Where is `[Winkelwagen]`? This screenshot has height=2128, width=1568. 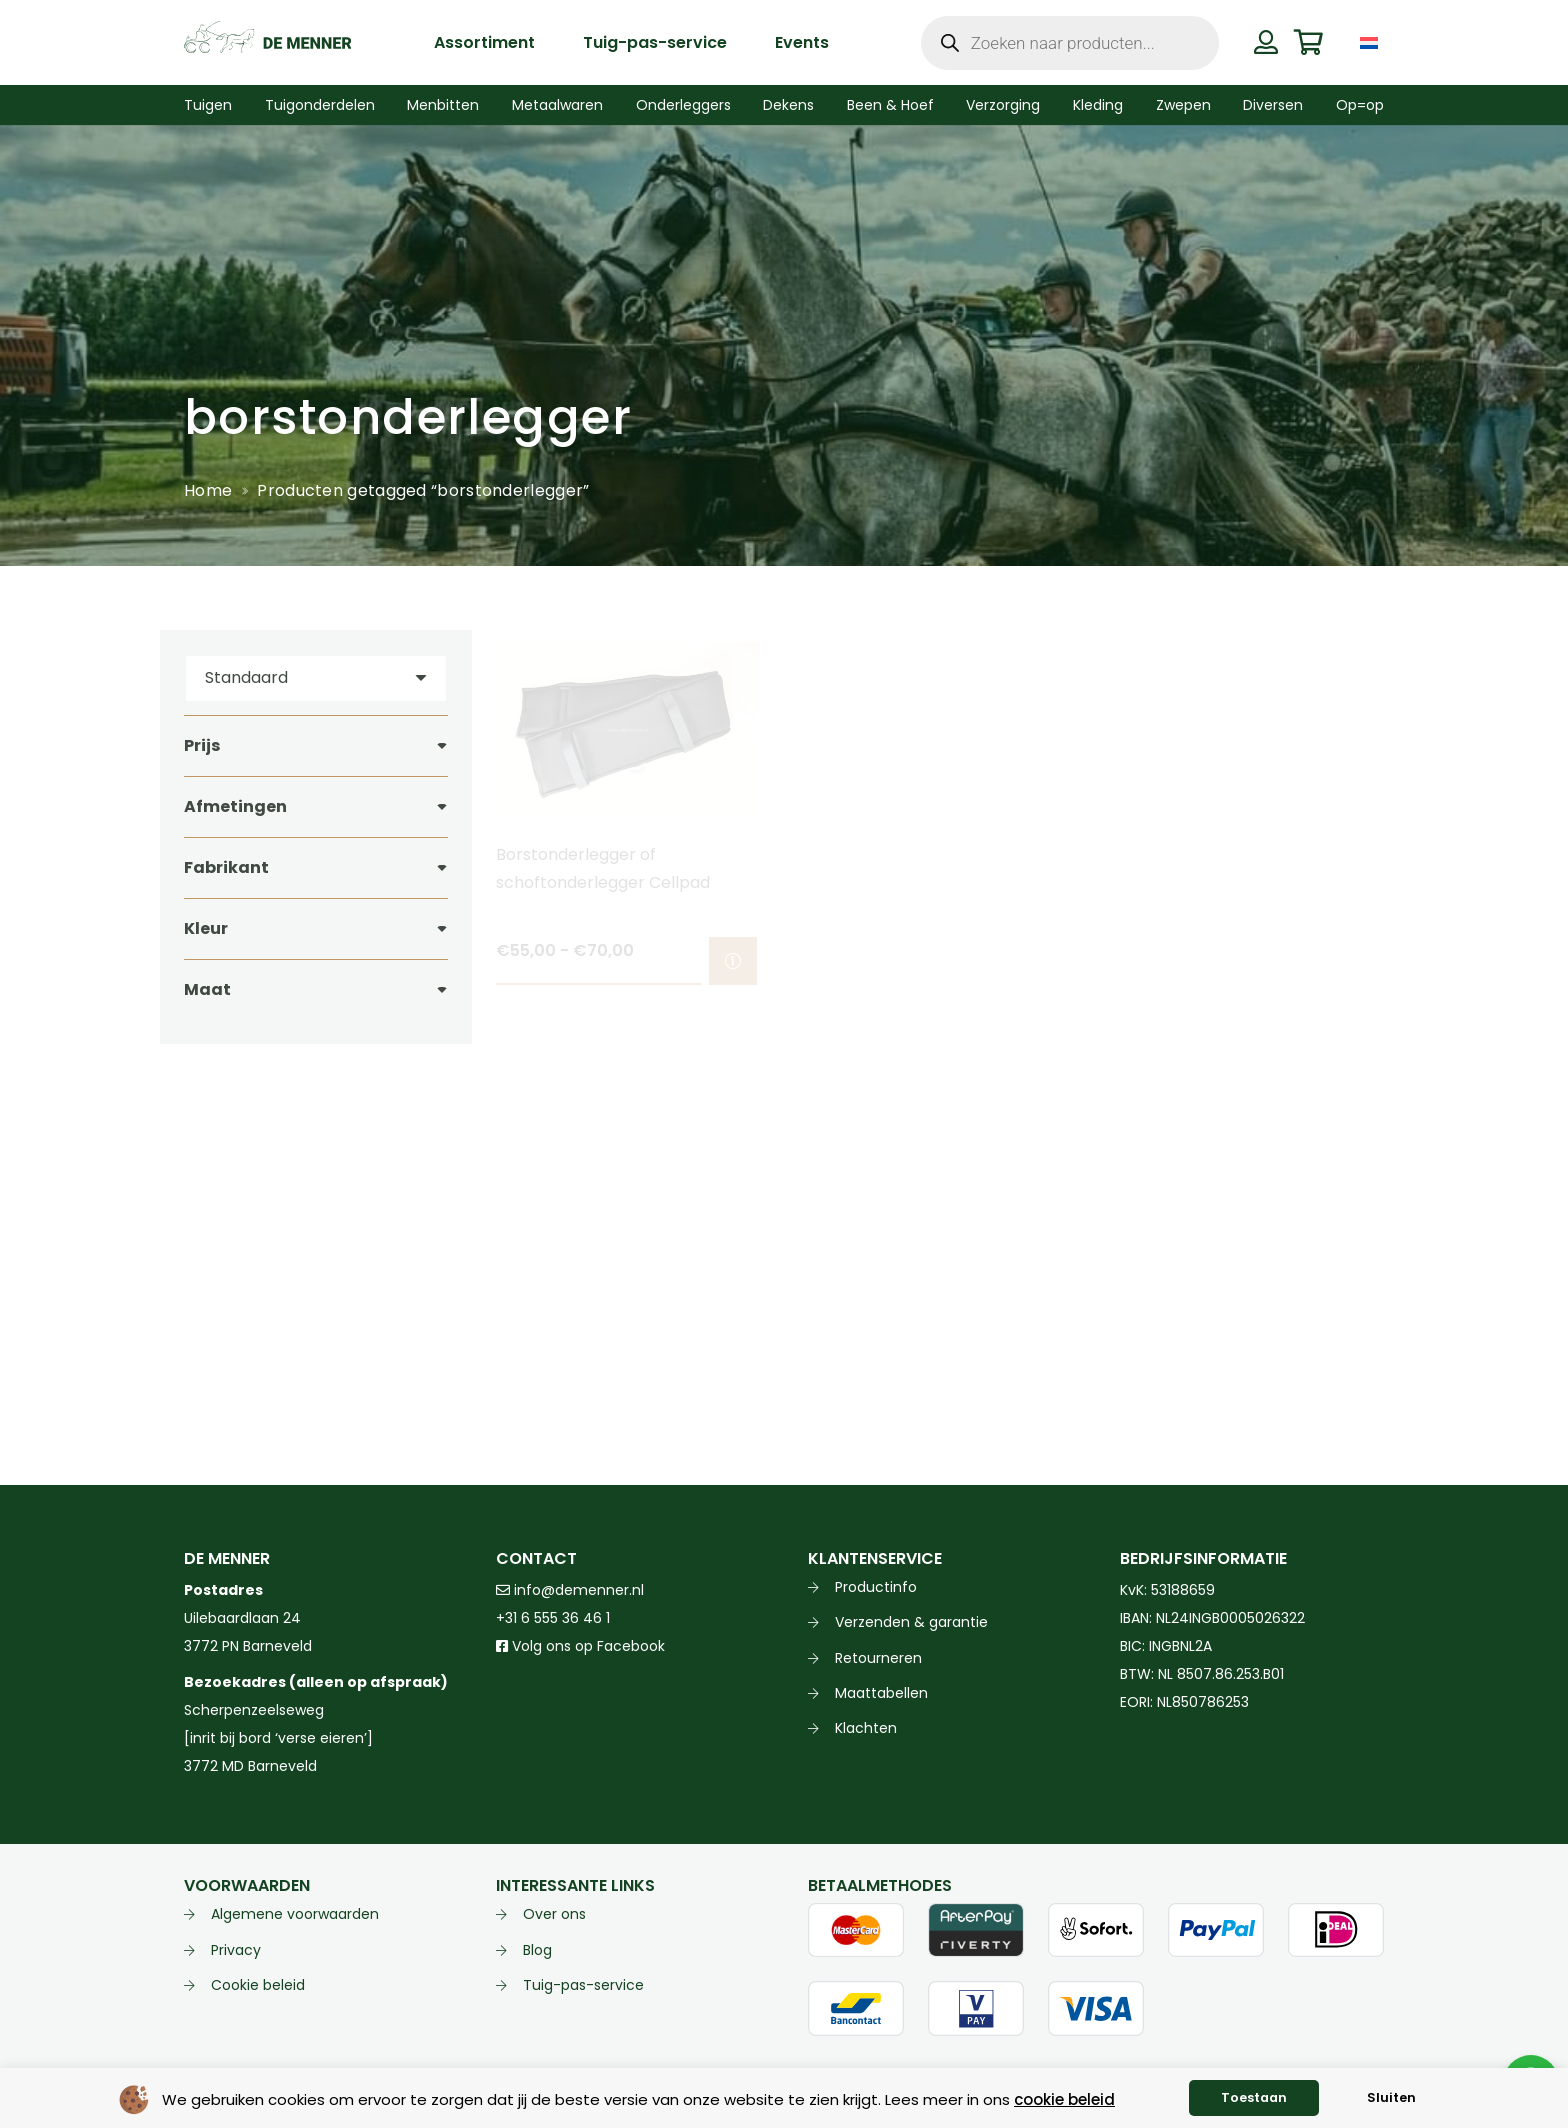
[Winkelwagen] is located at coordinates (1308, 42).